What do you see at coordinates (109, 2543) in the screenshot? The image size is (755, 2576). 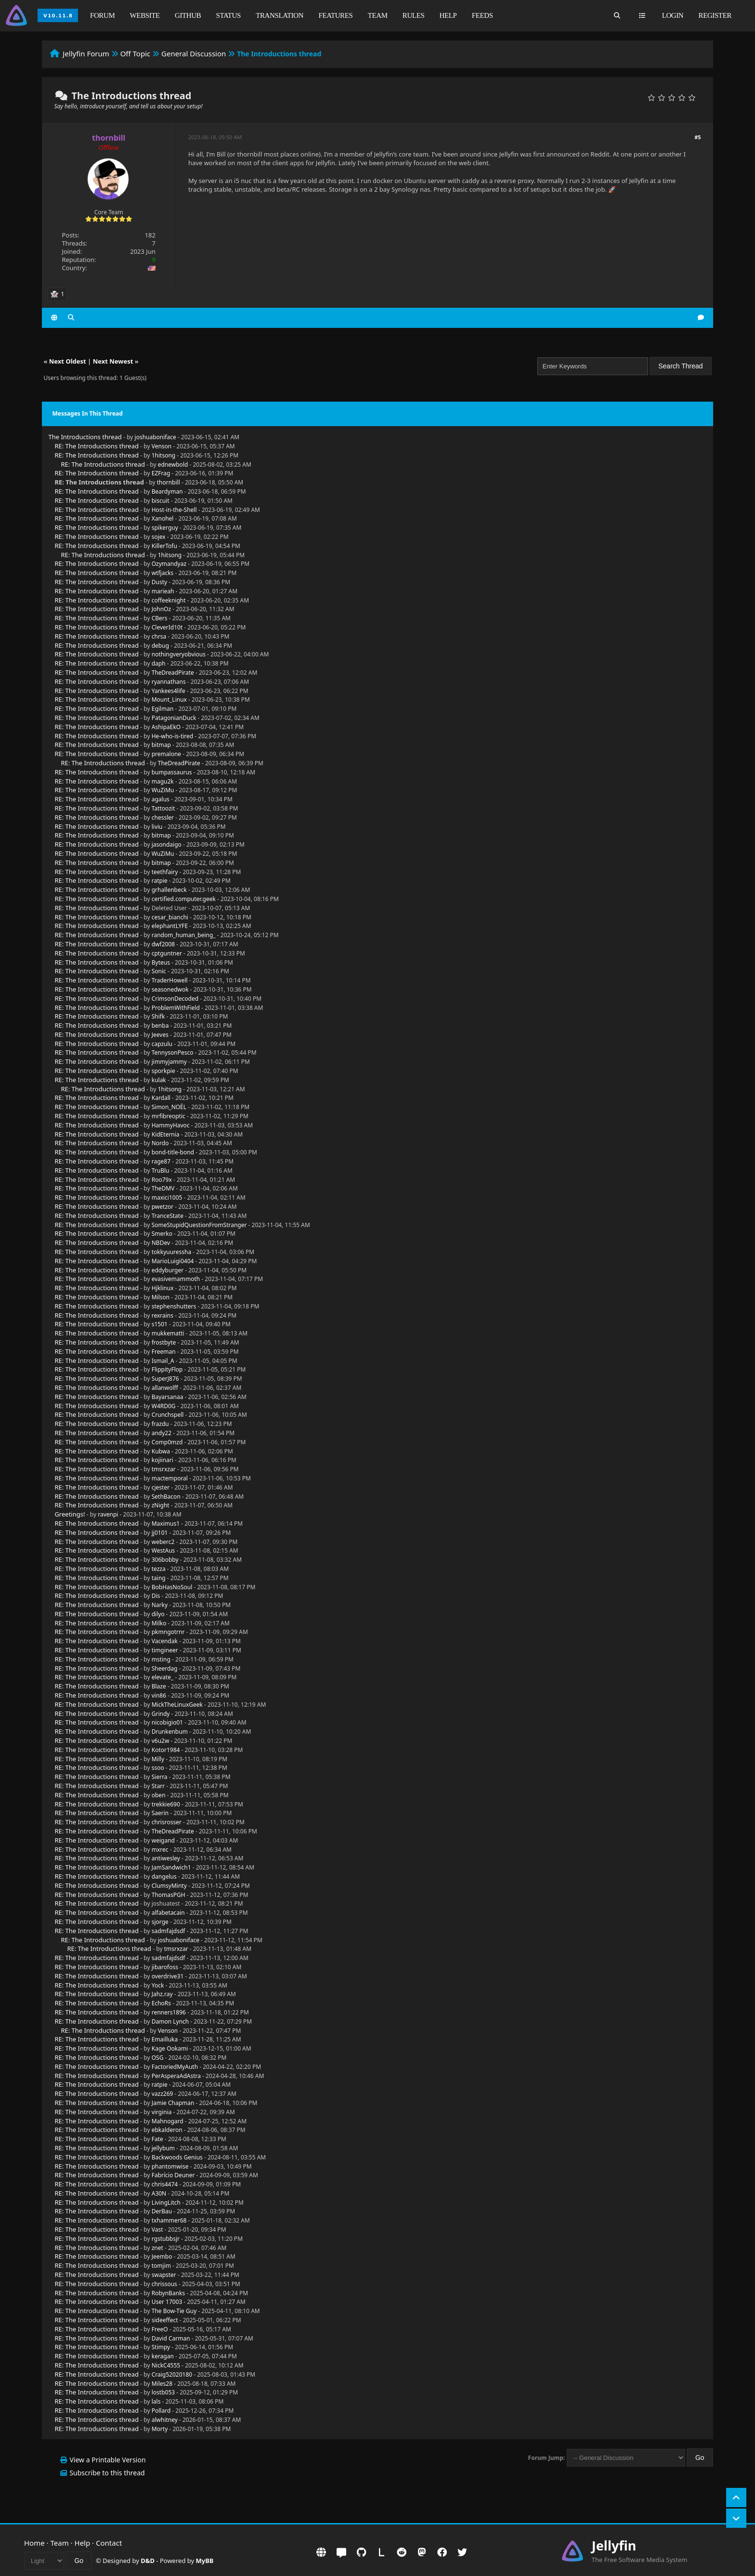 I see `Contact` at bounding box center [109, 2543].